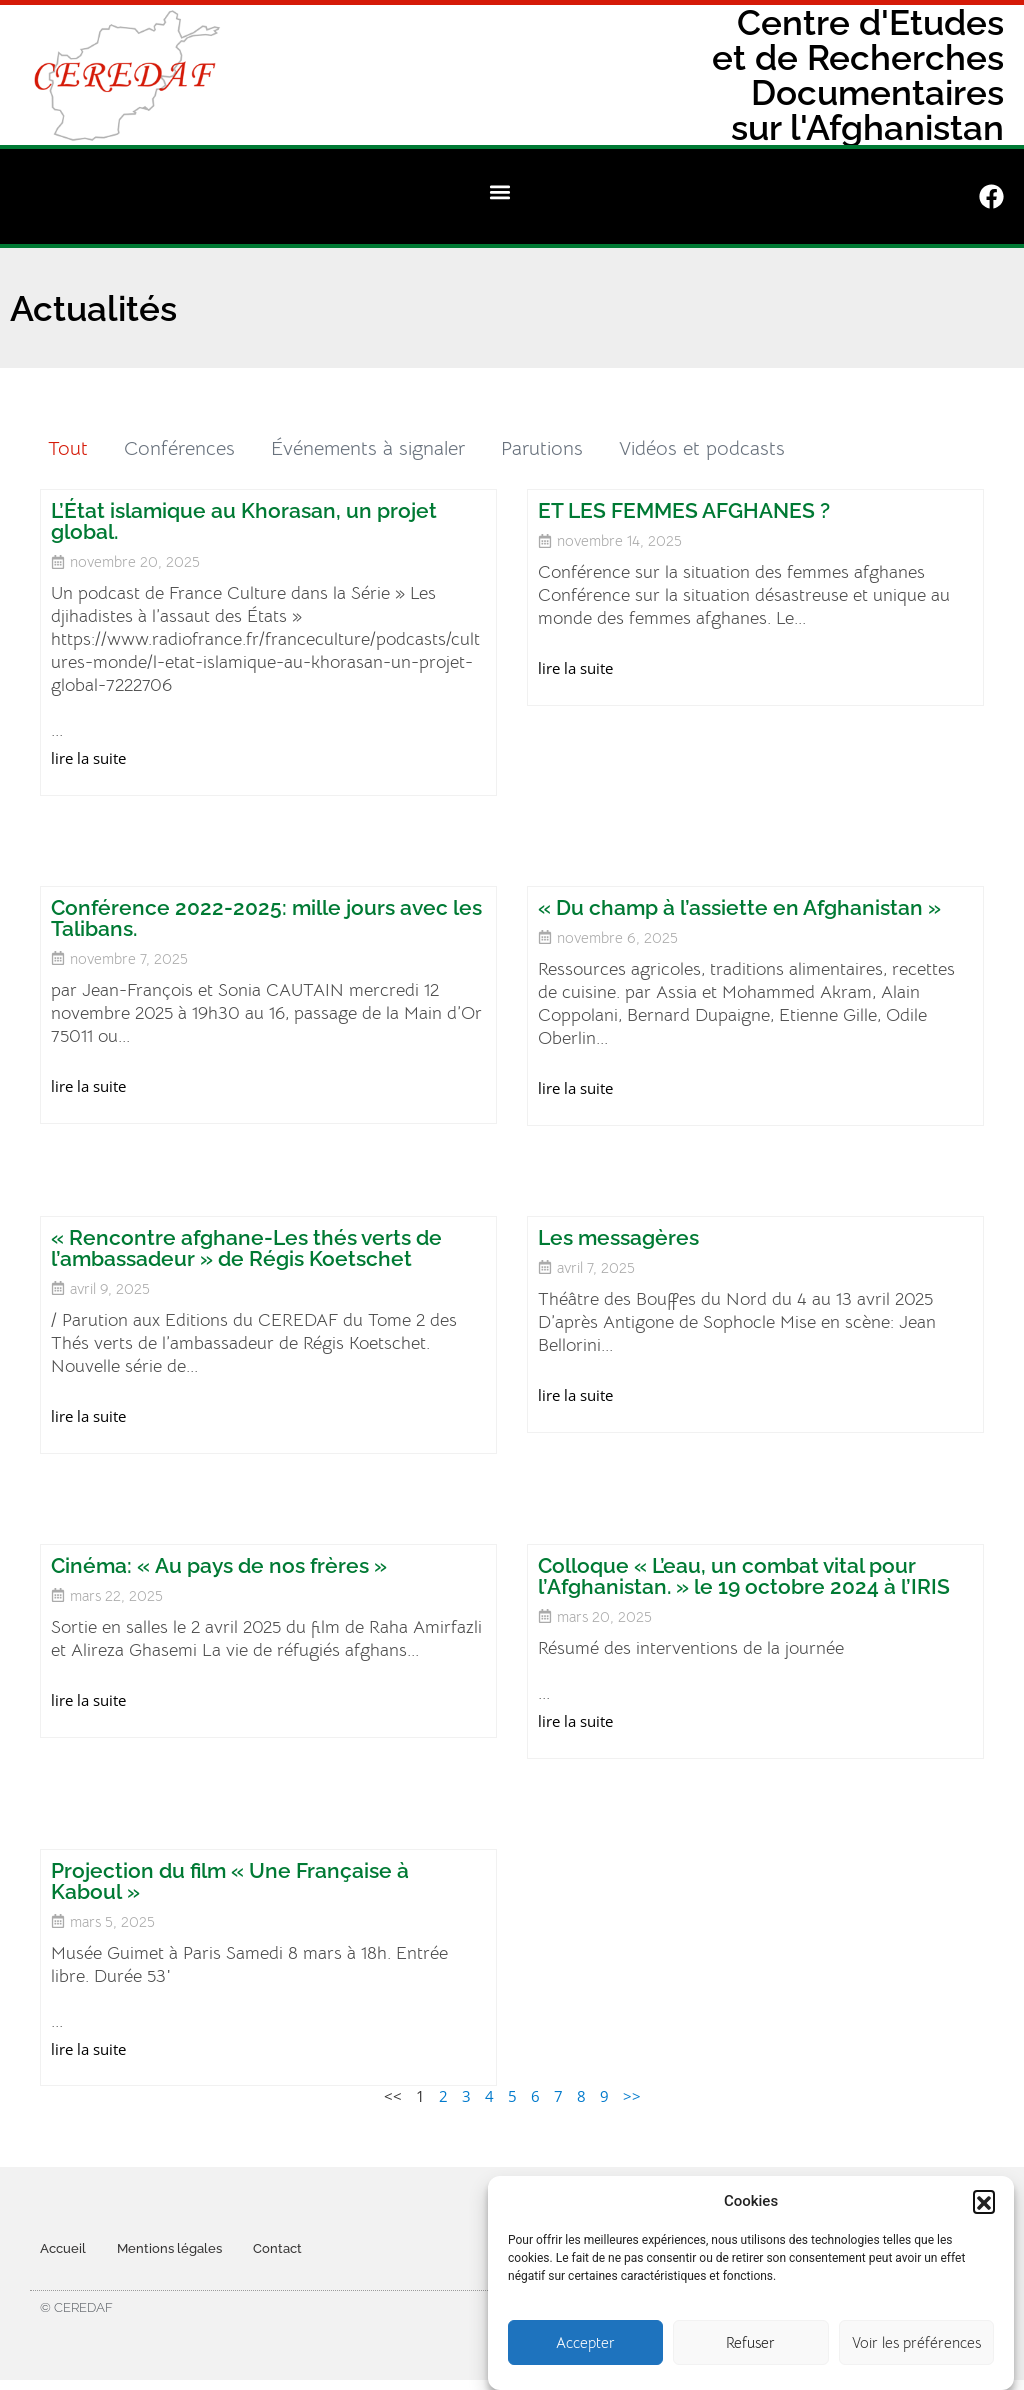  What do you see at coordinates (179, 448) in the screenshot?
I see `Conférences` at bounding box center [179, 448].